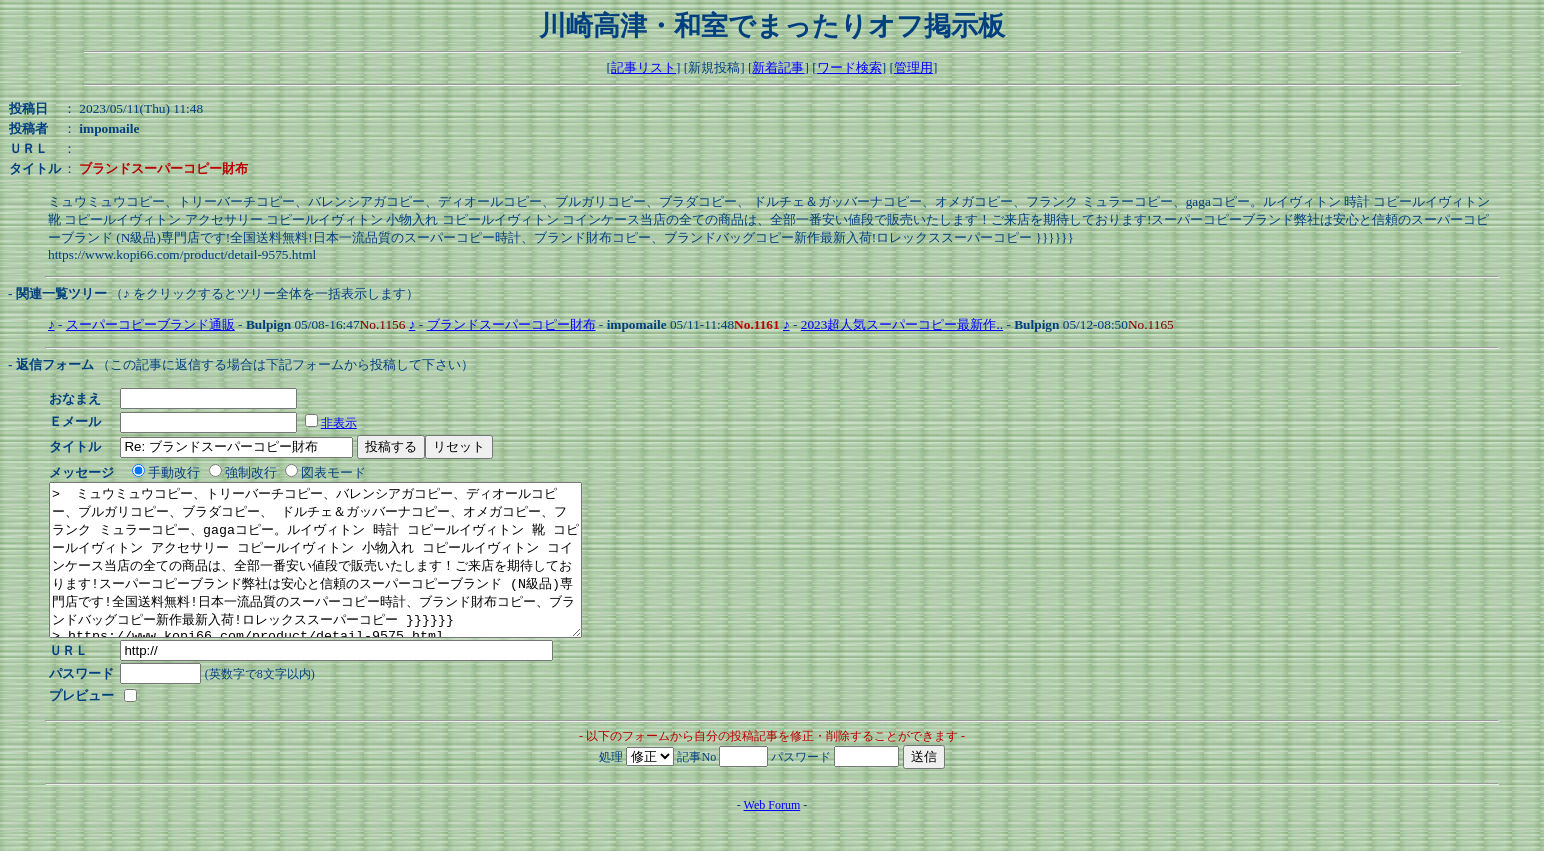 The width and height of the screenshot is (1544, 851). Describe the element at coordinates (772, 835) in the screenshot. I see `Web Forum` at that location.